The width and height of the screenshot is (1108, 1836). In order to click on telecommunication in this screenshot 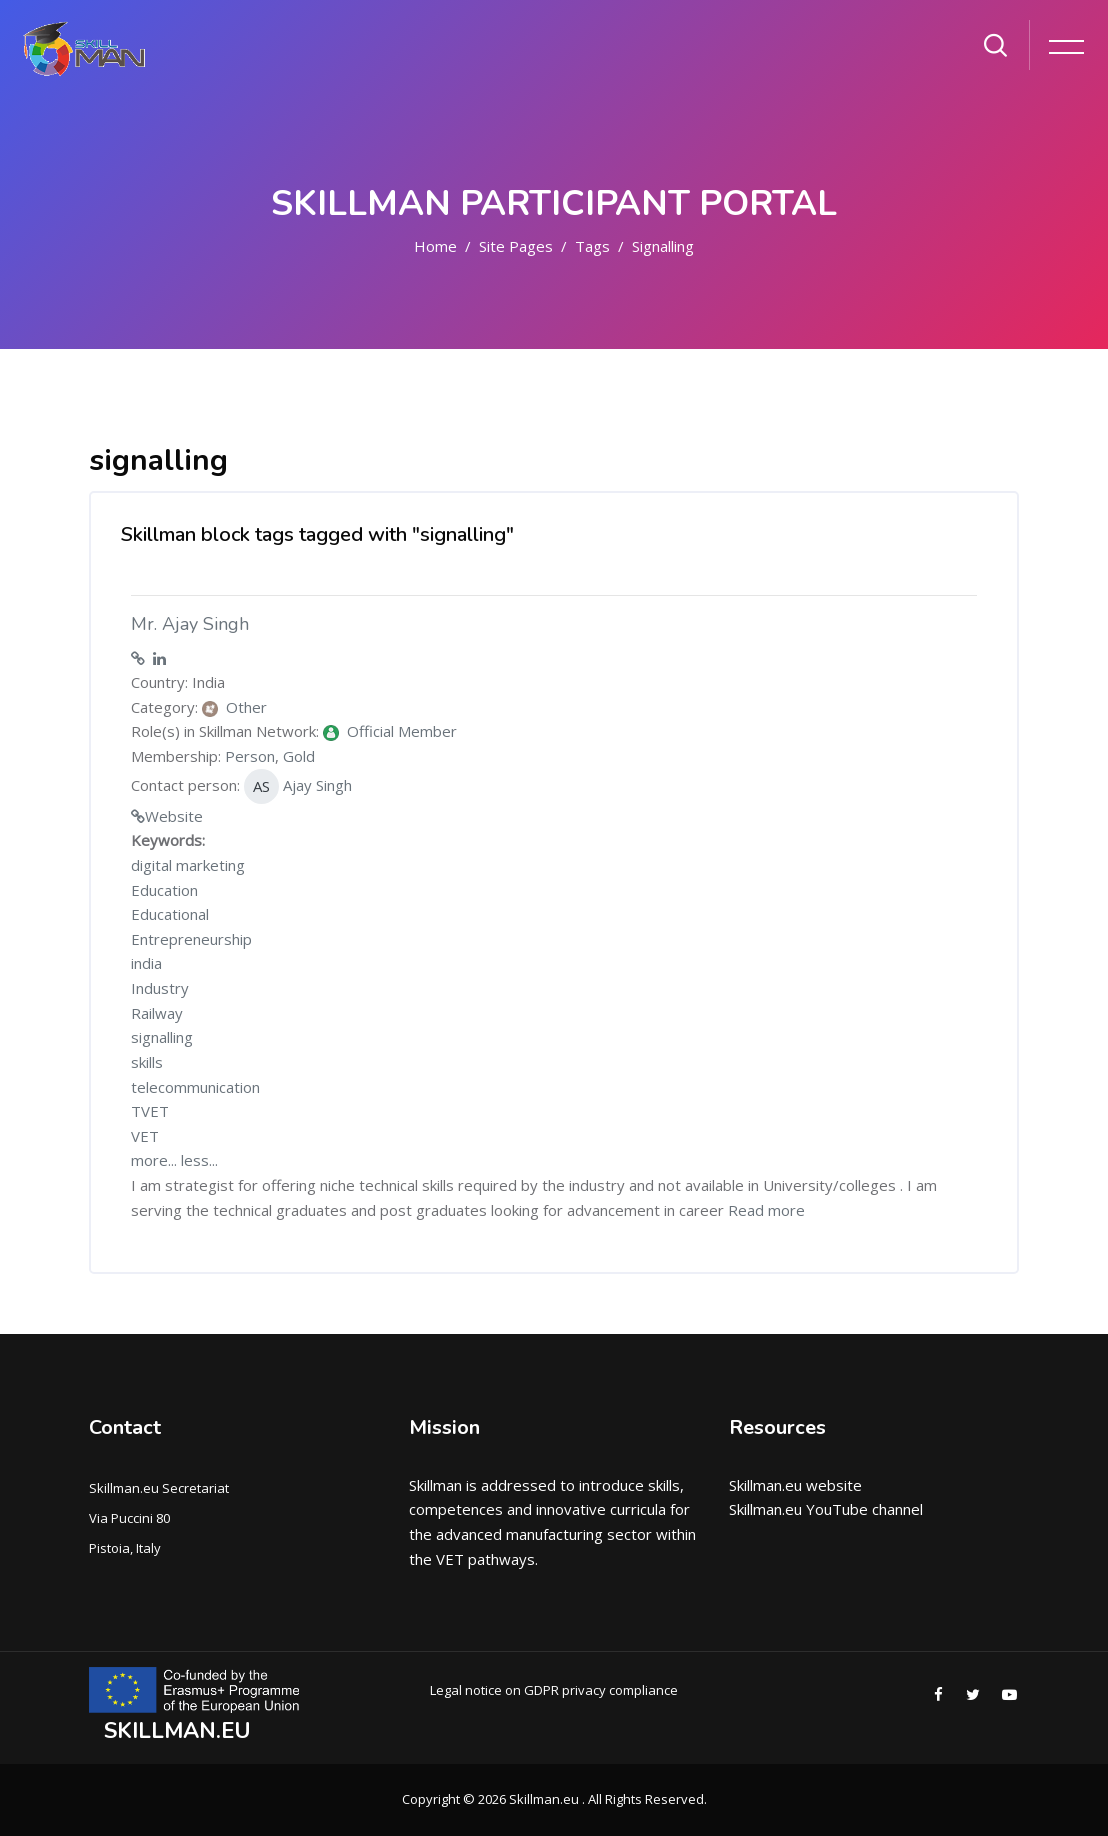, I will do `click(195, 1087)`.